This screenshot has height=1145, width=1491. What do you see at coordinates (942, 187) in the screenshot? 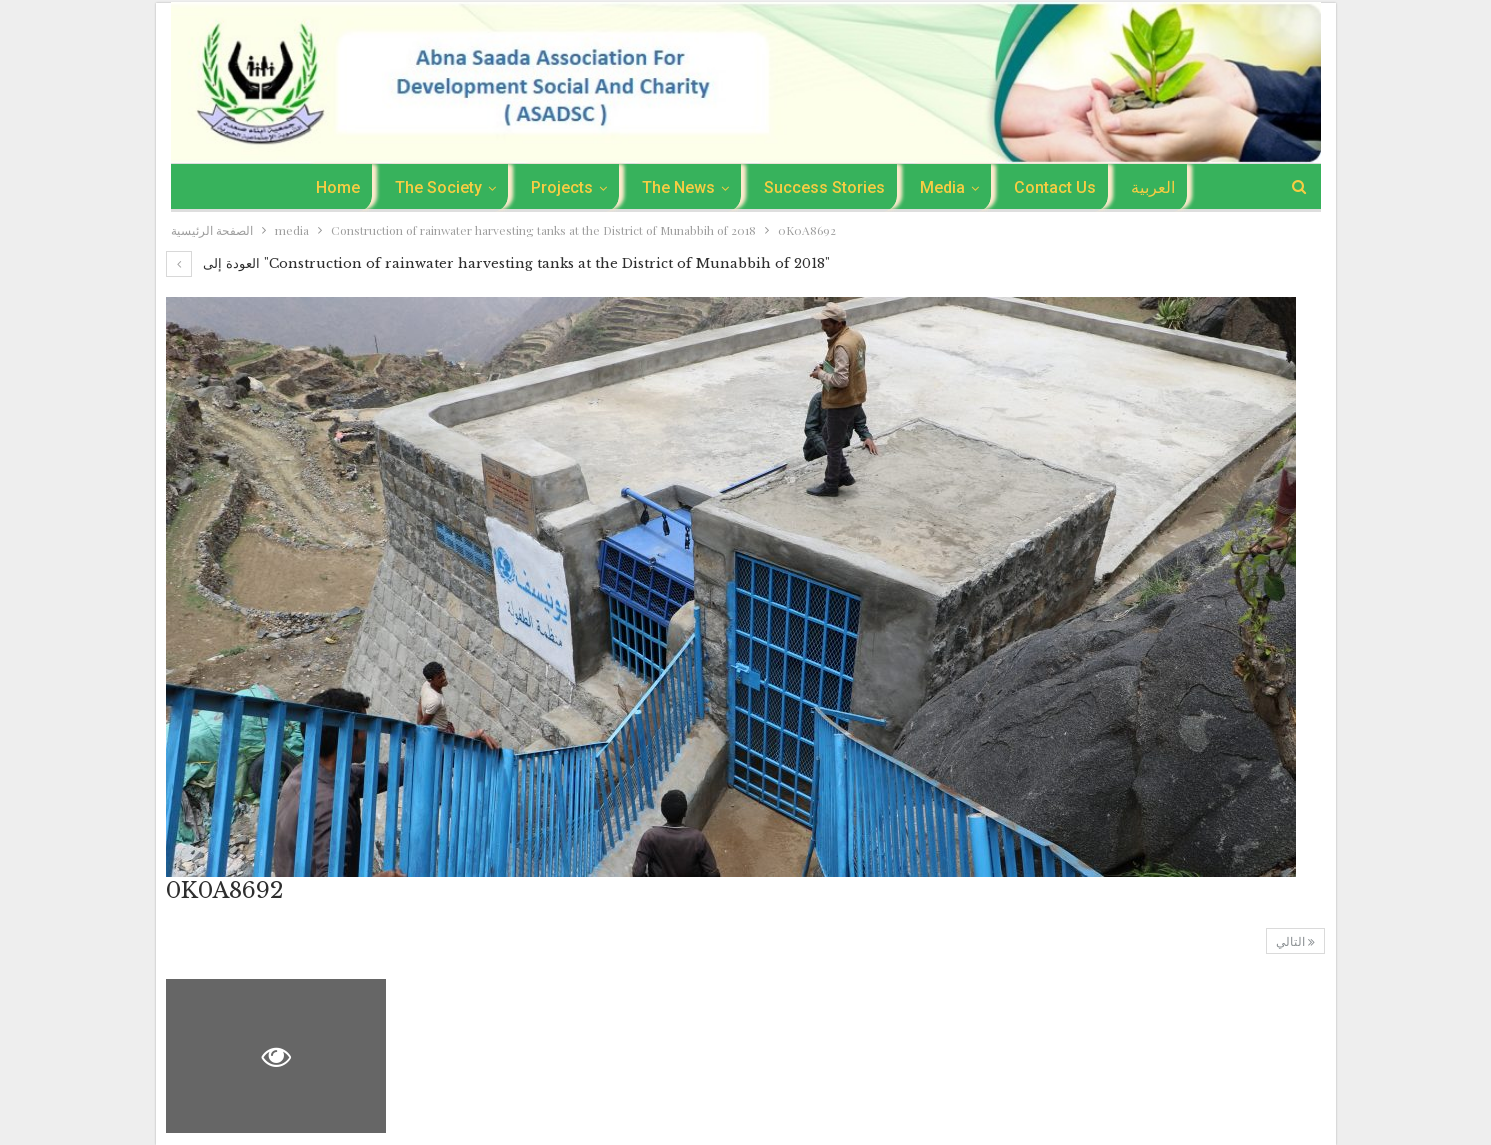
I see `media` at bounding box center [942, 187].